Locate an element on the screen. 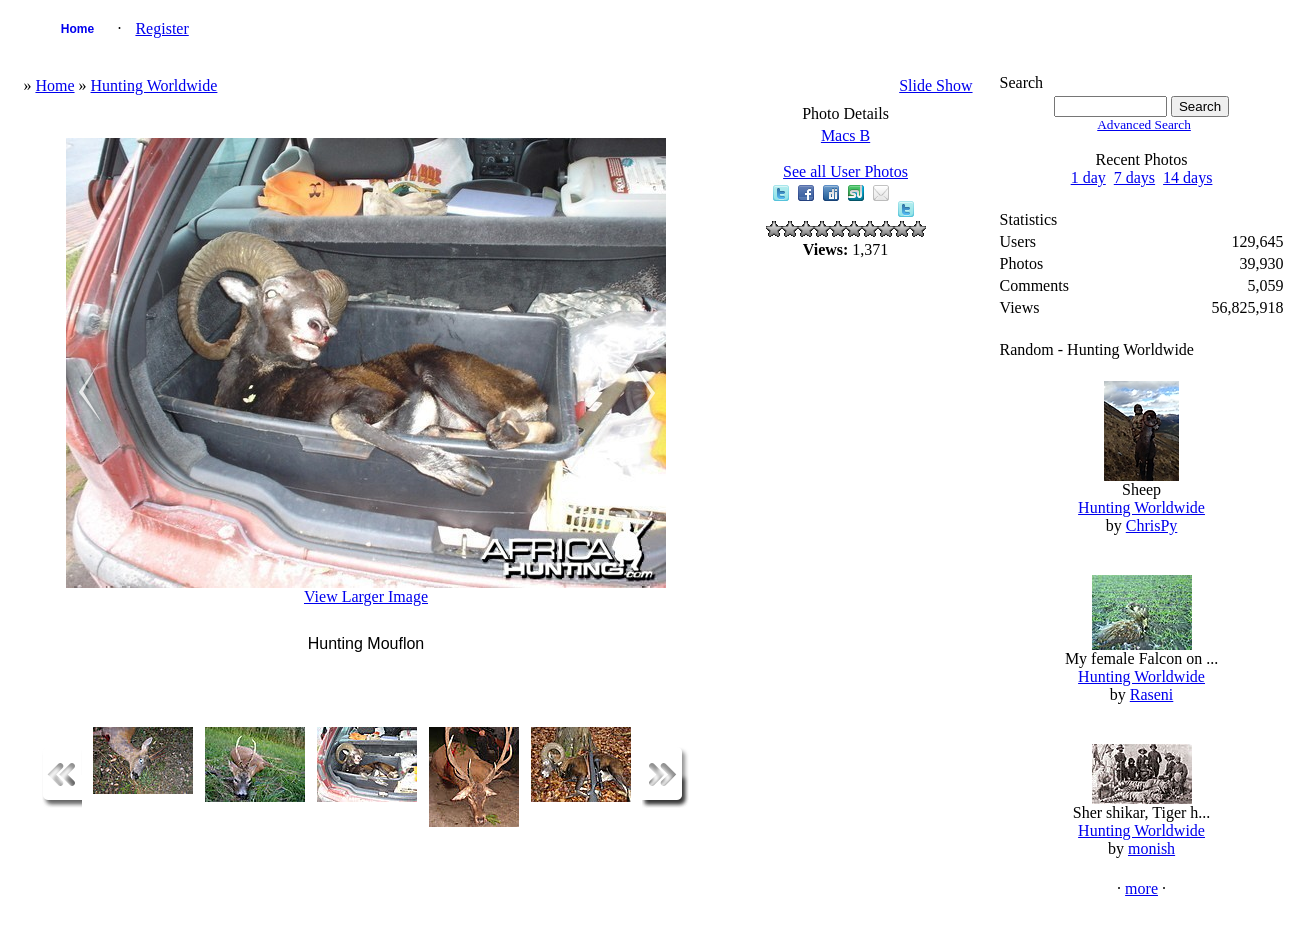  See all User Photos is located at coordinates (845, 171).